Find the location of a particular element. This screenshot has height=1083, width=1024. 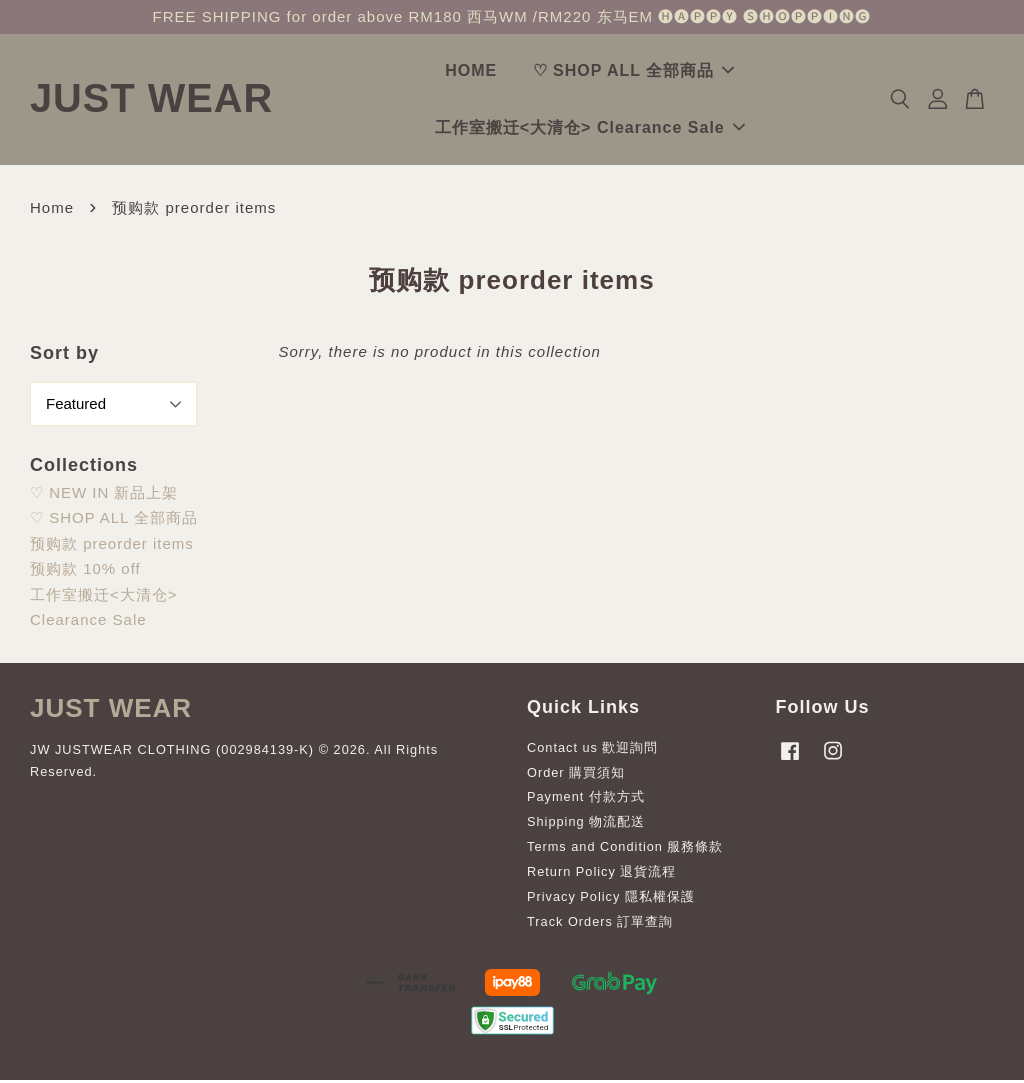

Track Orders 訂單查詢 is located at coordinates (600, 924).